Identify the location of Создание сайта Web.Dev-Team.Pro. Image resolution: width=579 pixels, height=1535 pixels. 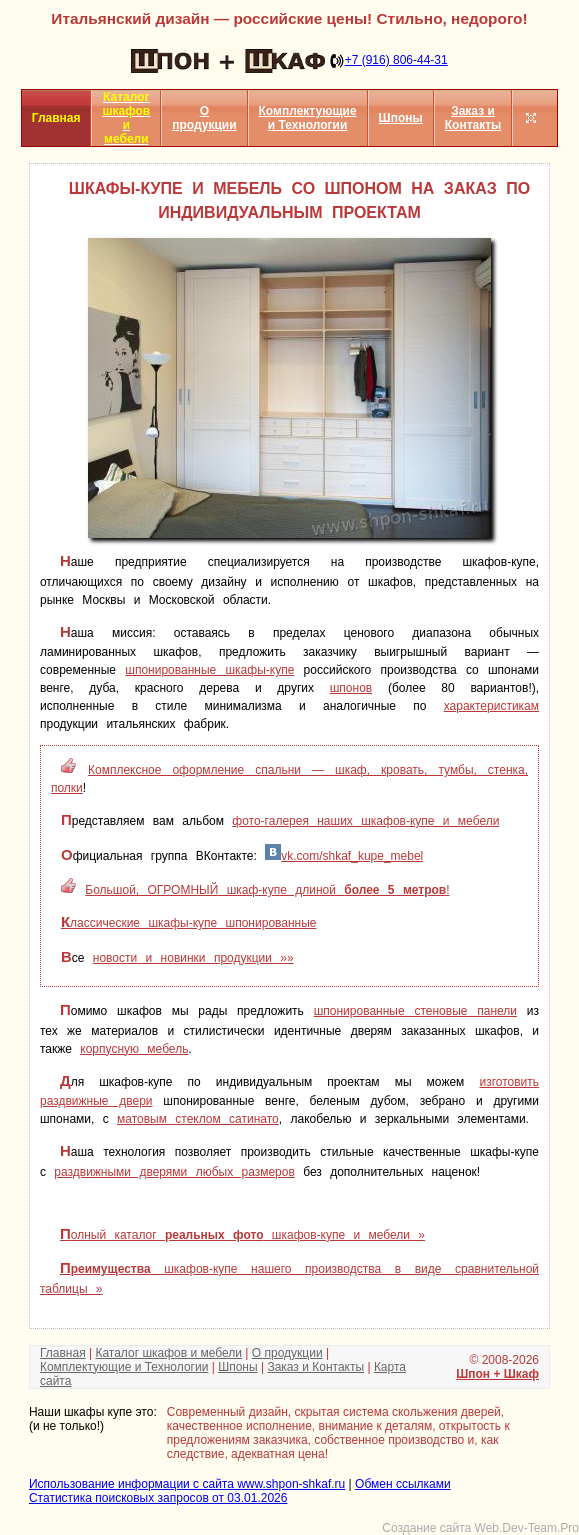
(480, 1528).